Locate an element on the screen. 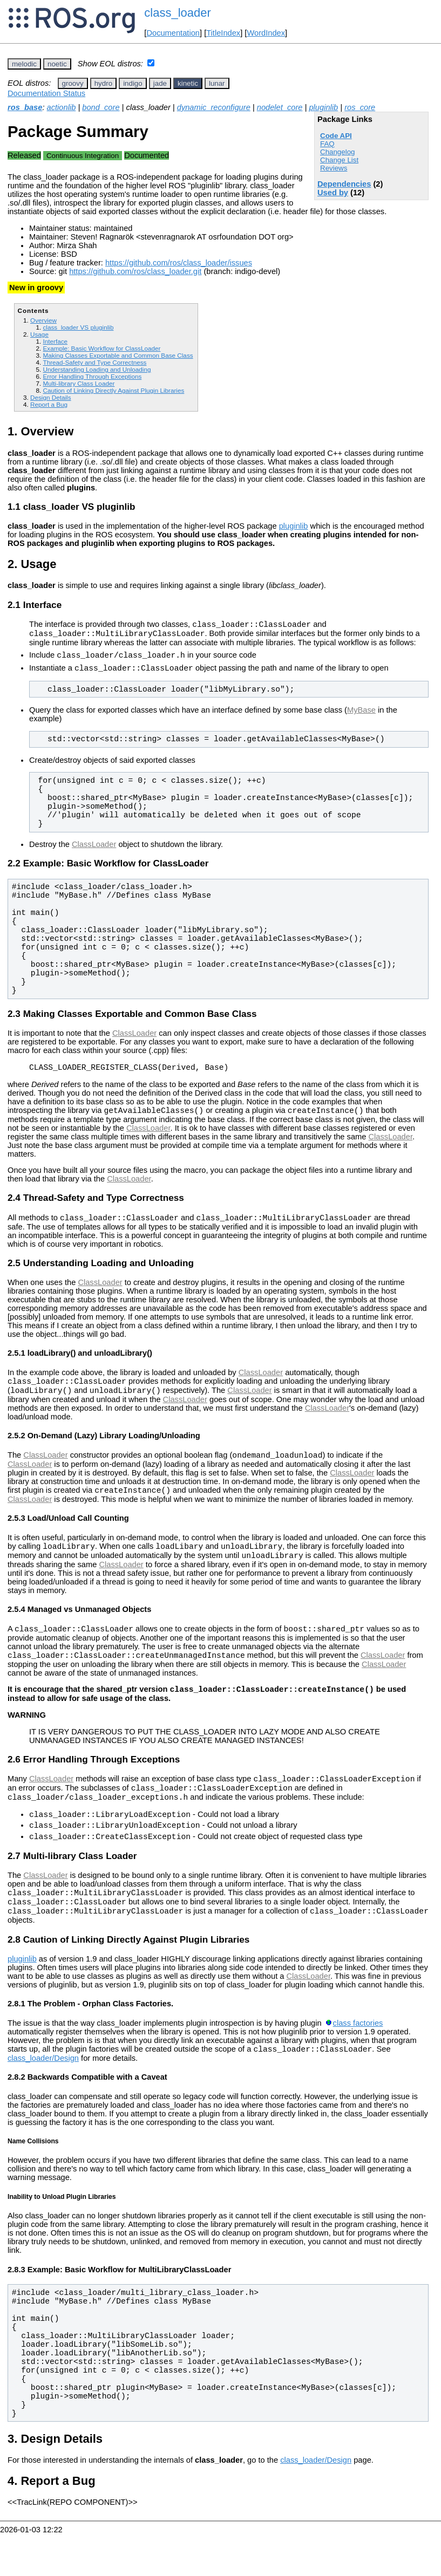 The width and height of the screenshot is (441, 2576). Usage is located at coordinates (39, 334).